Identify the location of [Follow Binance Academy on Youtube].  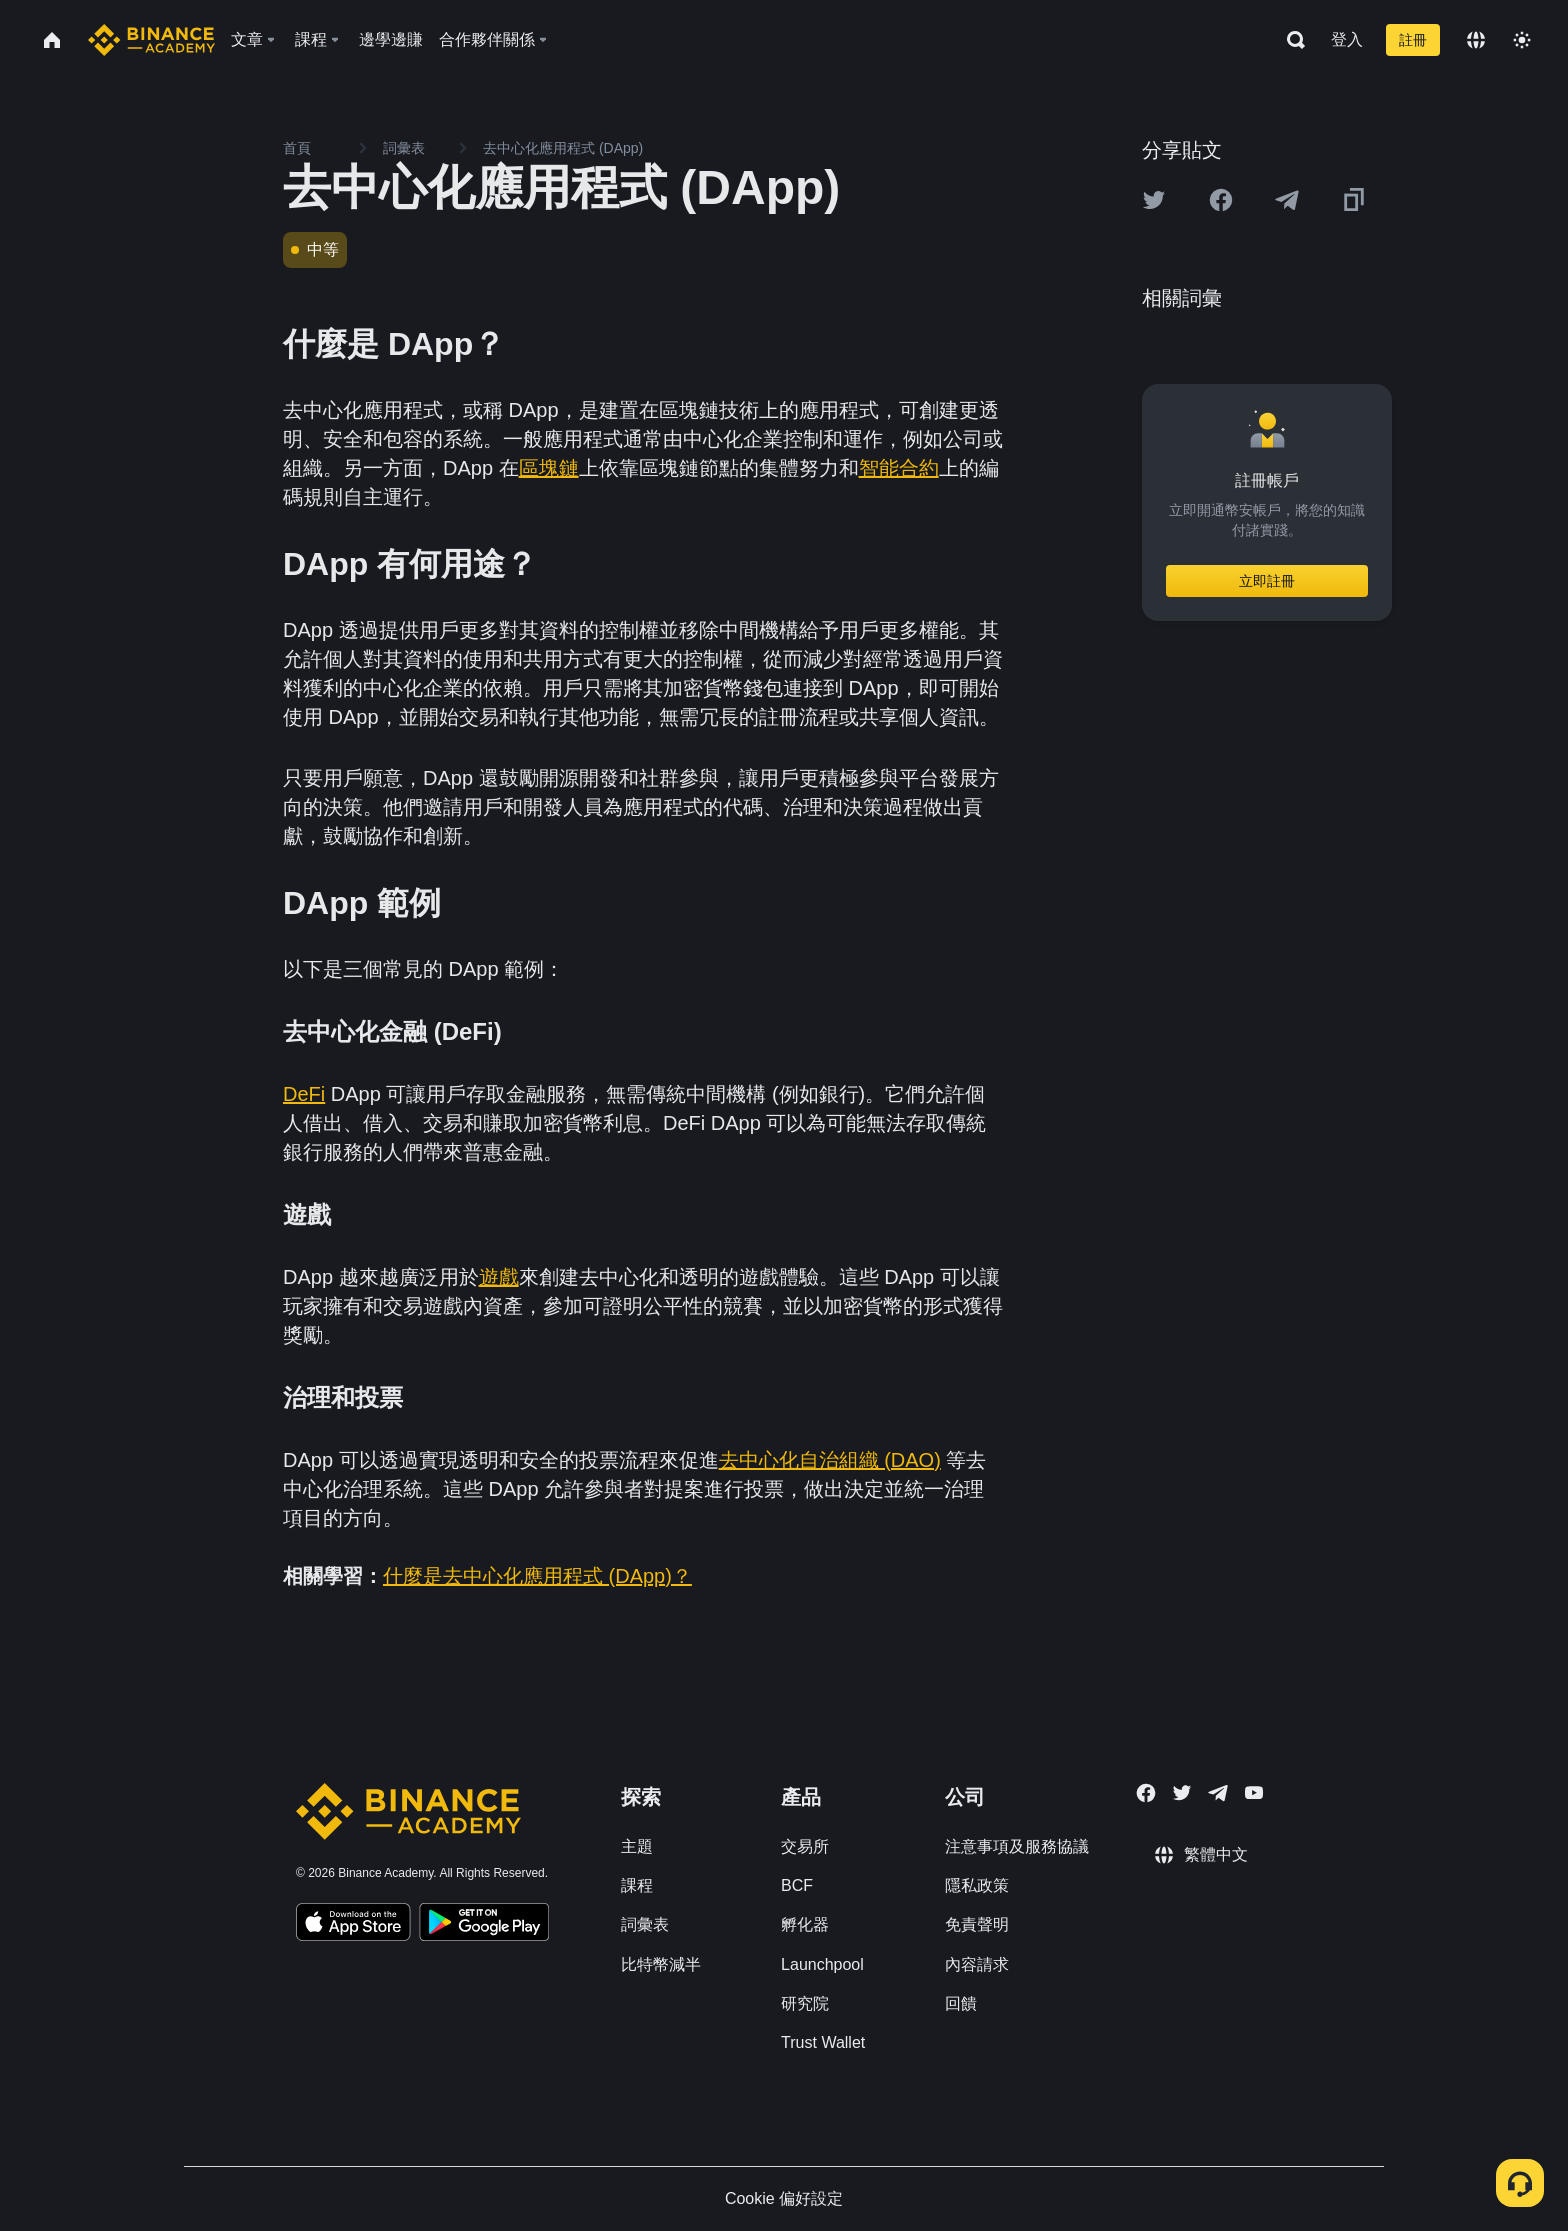
(1254, 1792).